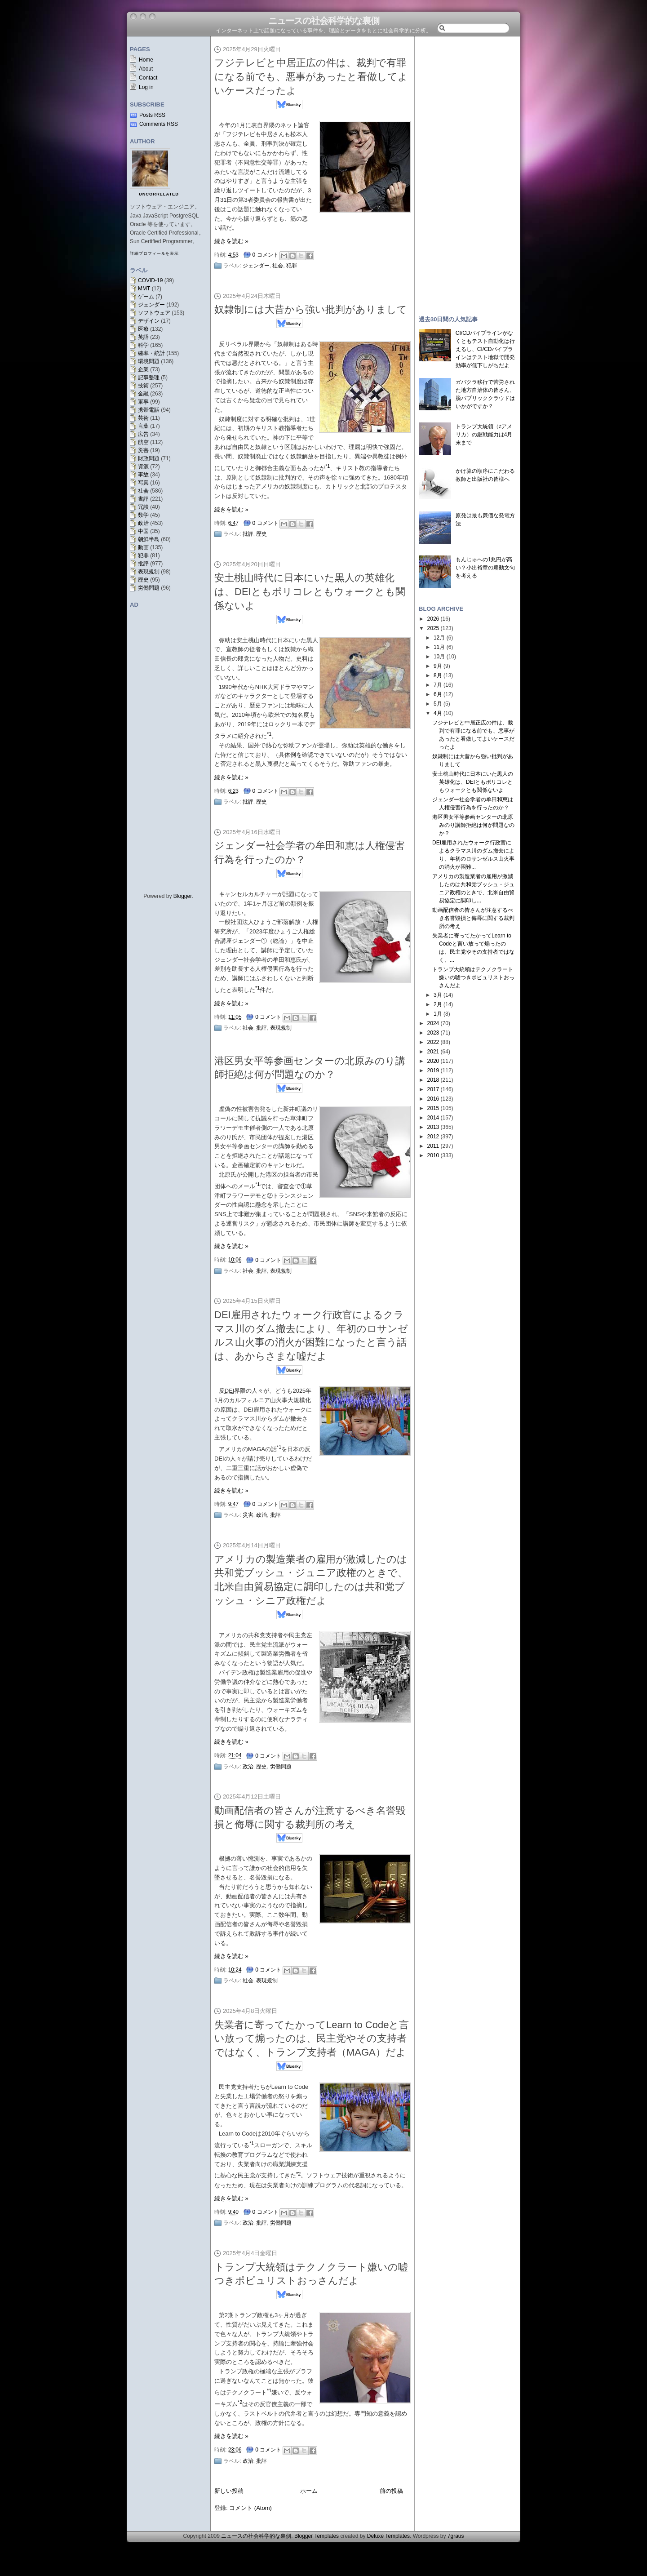  I want to click on 朝鮮半島, so click(149, 539).